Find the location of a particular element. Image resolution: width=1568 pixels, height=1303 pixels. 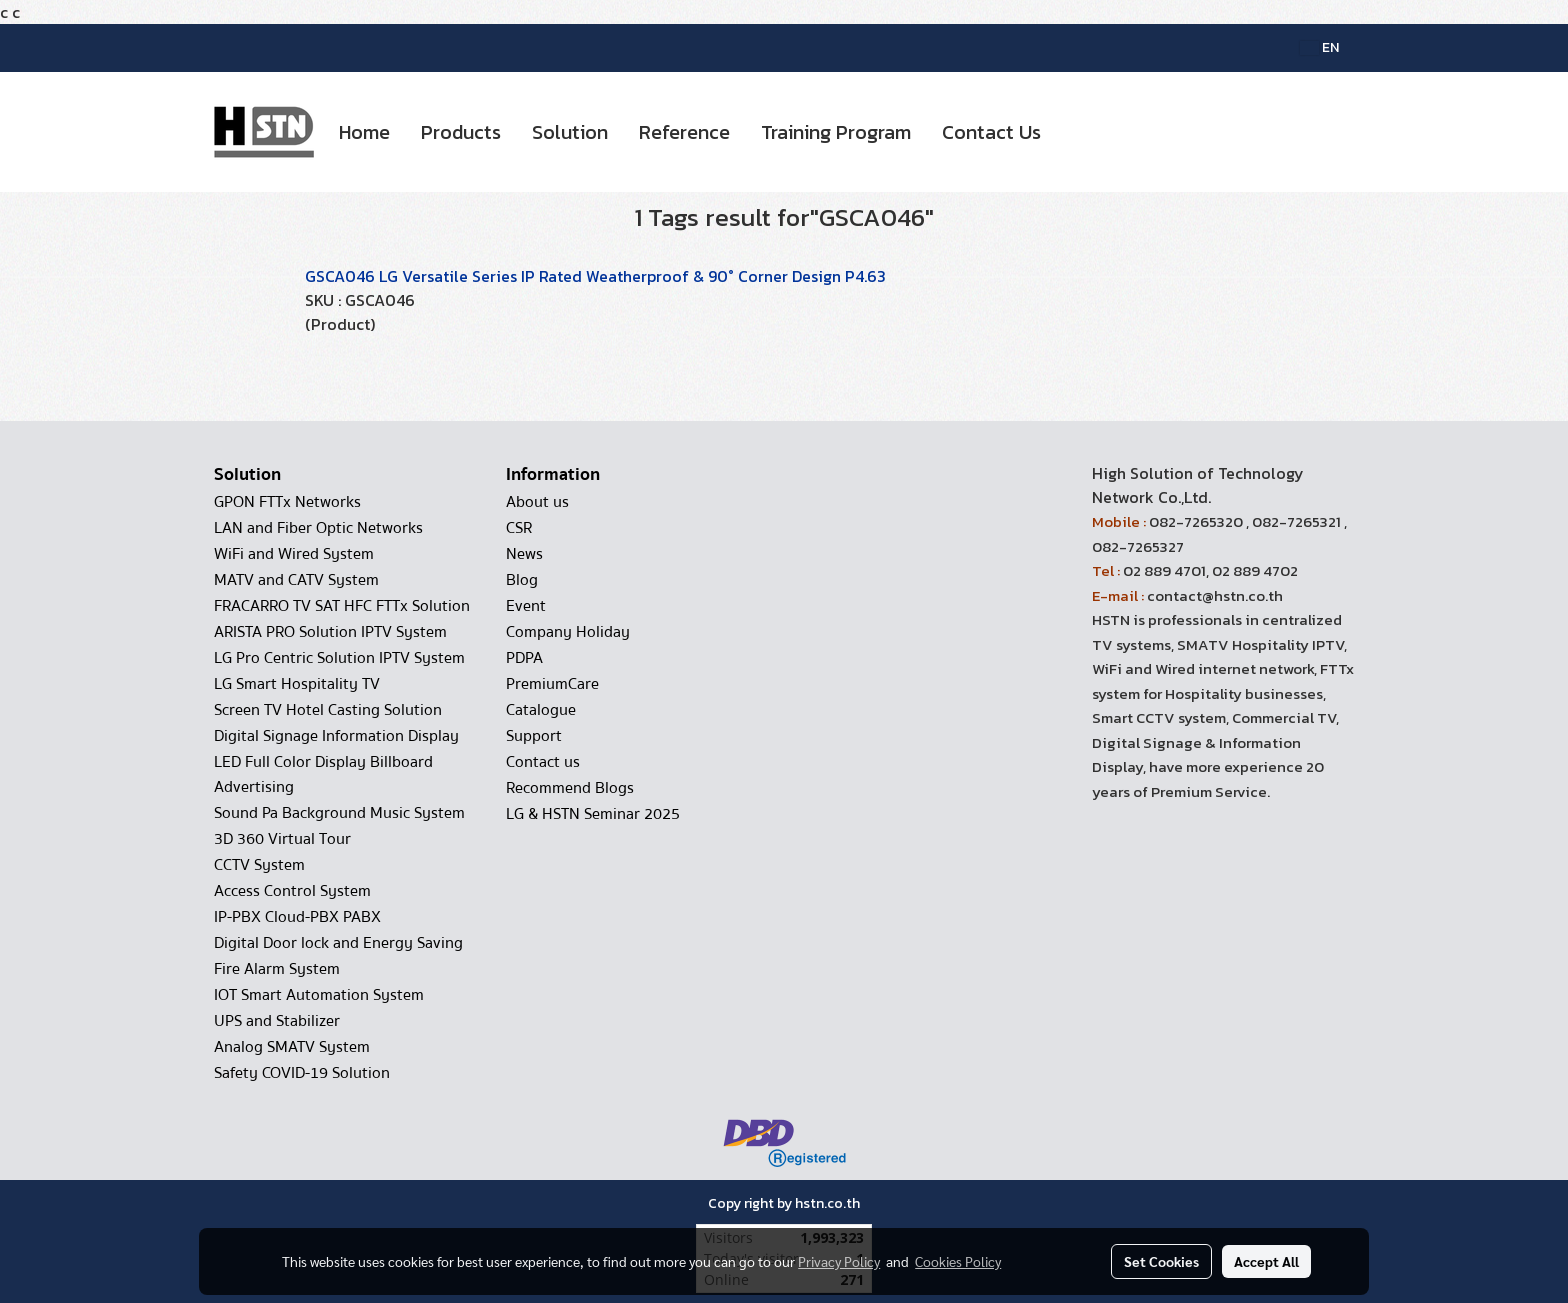

Digital Signage Information Display is located at coordinates (336, 736).